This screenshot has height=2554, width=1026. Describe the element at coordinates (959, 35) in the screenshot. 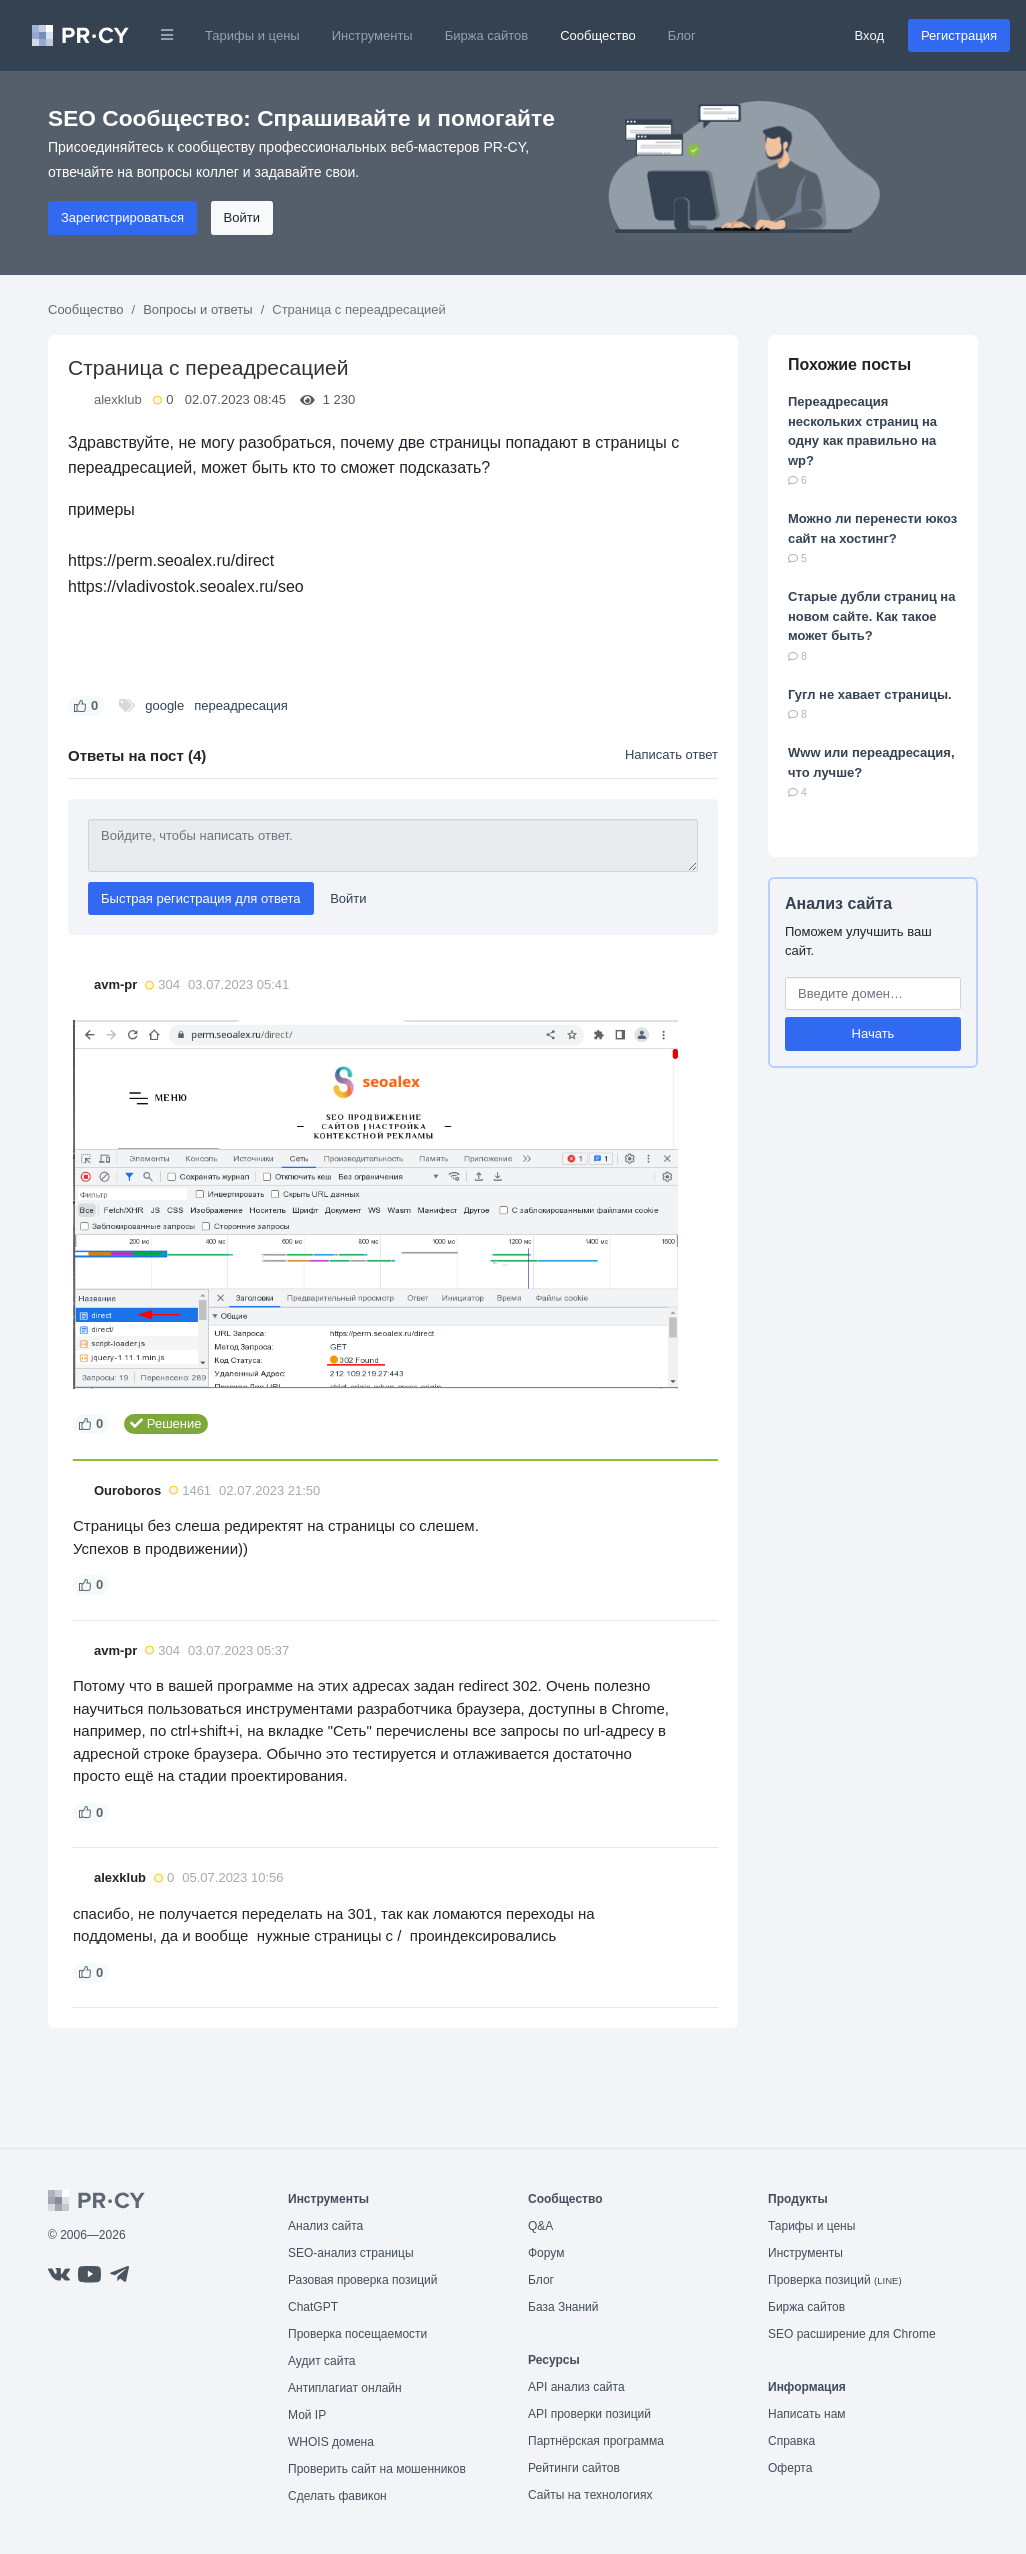

I see `Регистрация` at that location.